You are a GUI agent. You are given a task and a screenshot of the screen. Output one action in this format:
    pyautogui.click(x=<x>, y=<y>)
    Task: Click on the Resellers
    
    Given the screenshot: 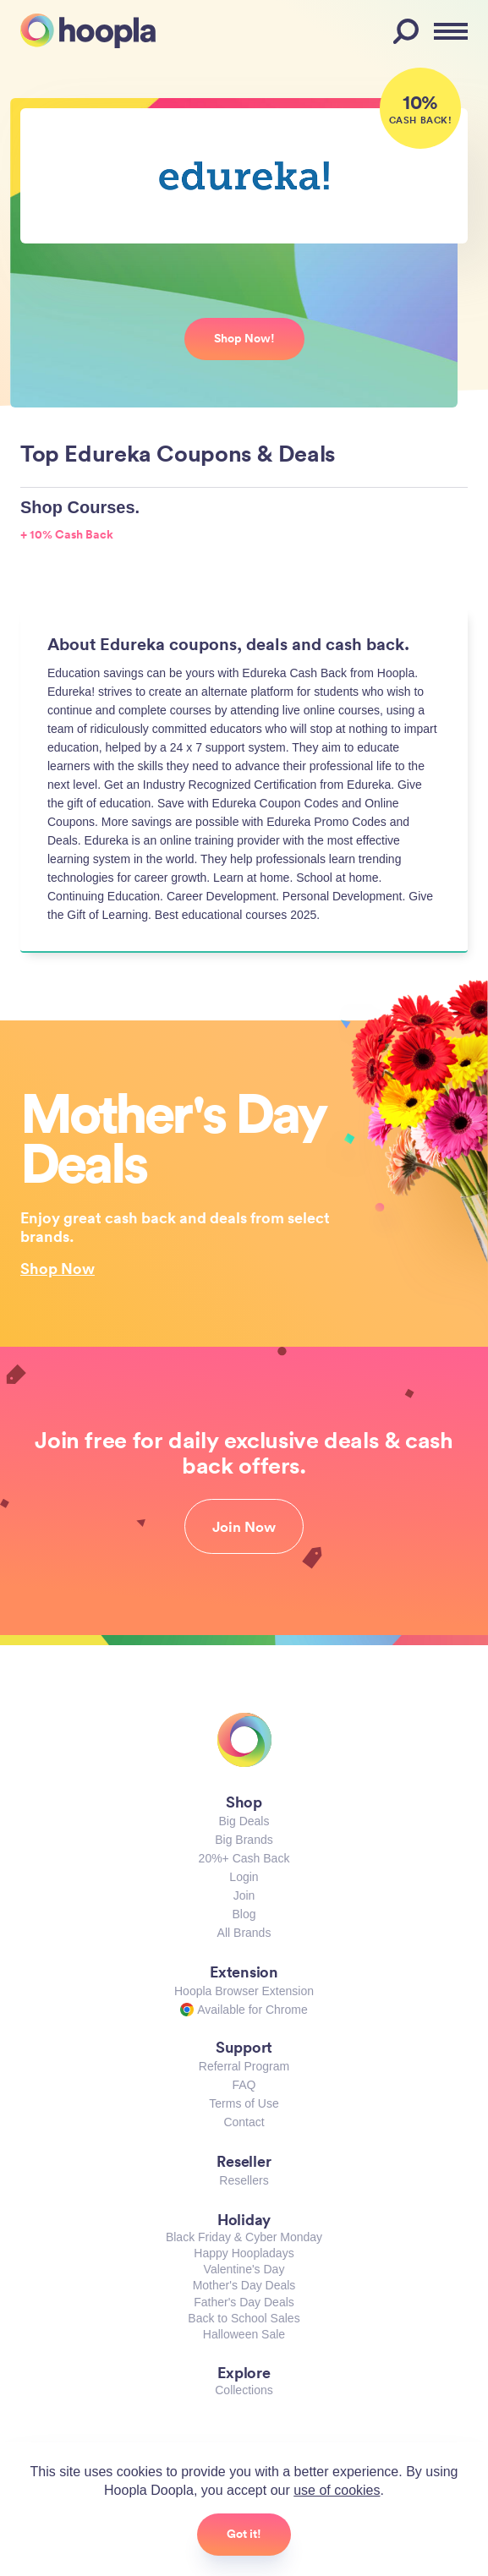 What is the action you would take?
    pyautogui.click(x=243, y=2180)
    